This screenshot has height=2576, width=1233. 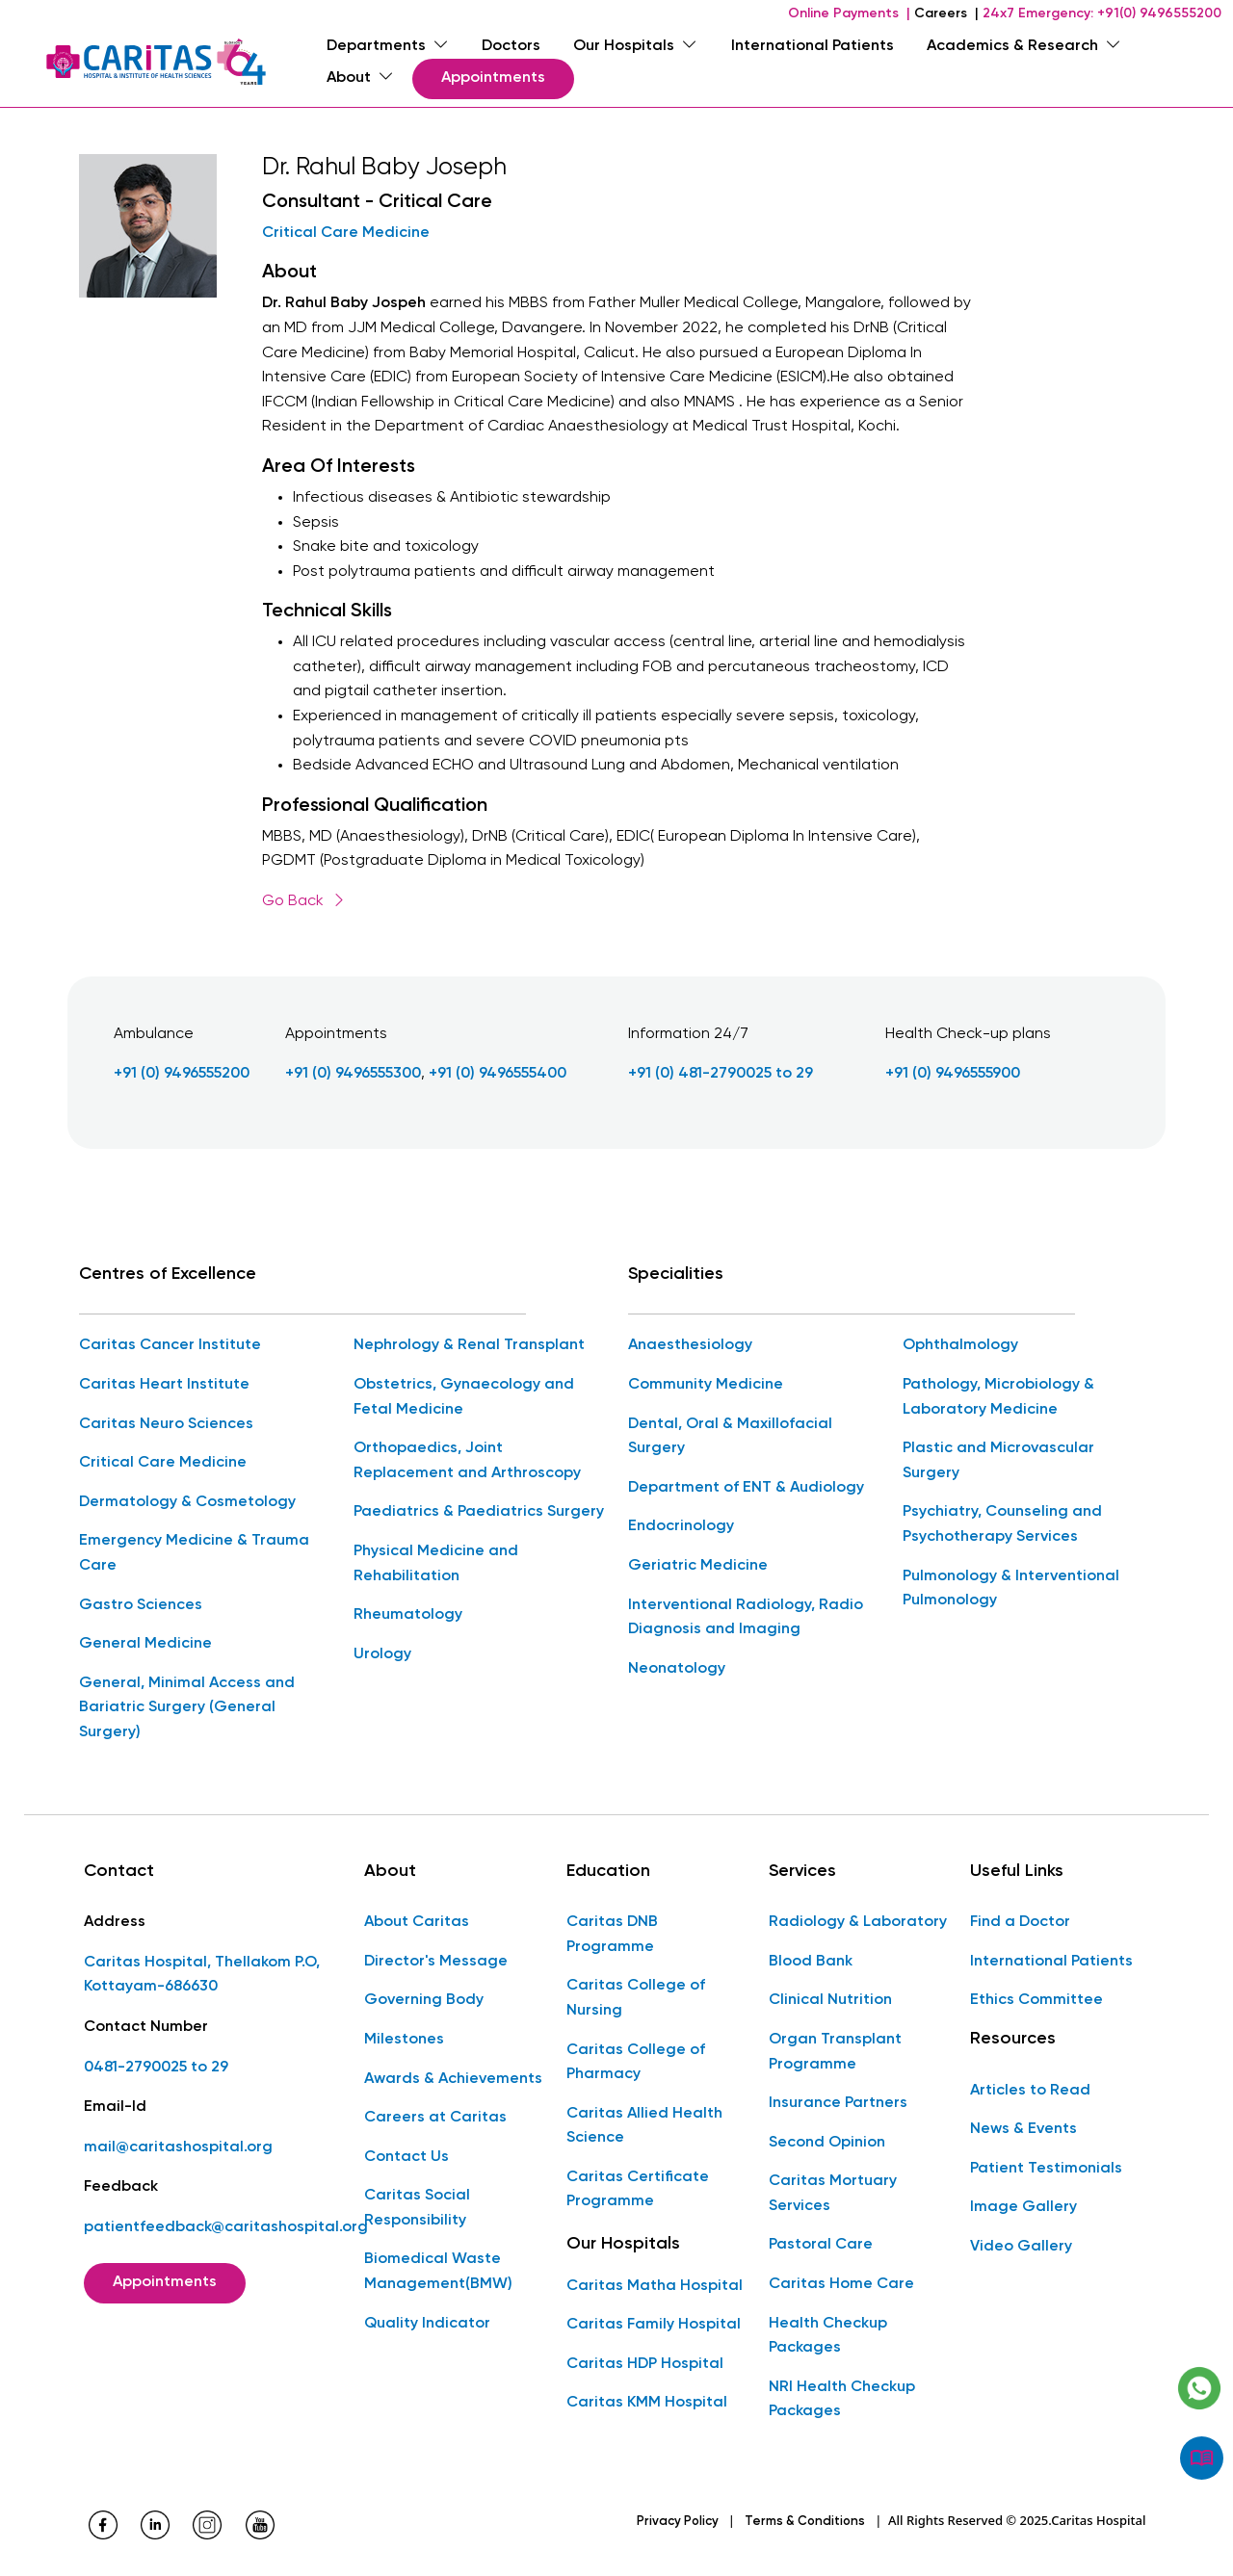 I want to click on Clinical Nutrition, so click(x=830, y=2000).